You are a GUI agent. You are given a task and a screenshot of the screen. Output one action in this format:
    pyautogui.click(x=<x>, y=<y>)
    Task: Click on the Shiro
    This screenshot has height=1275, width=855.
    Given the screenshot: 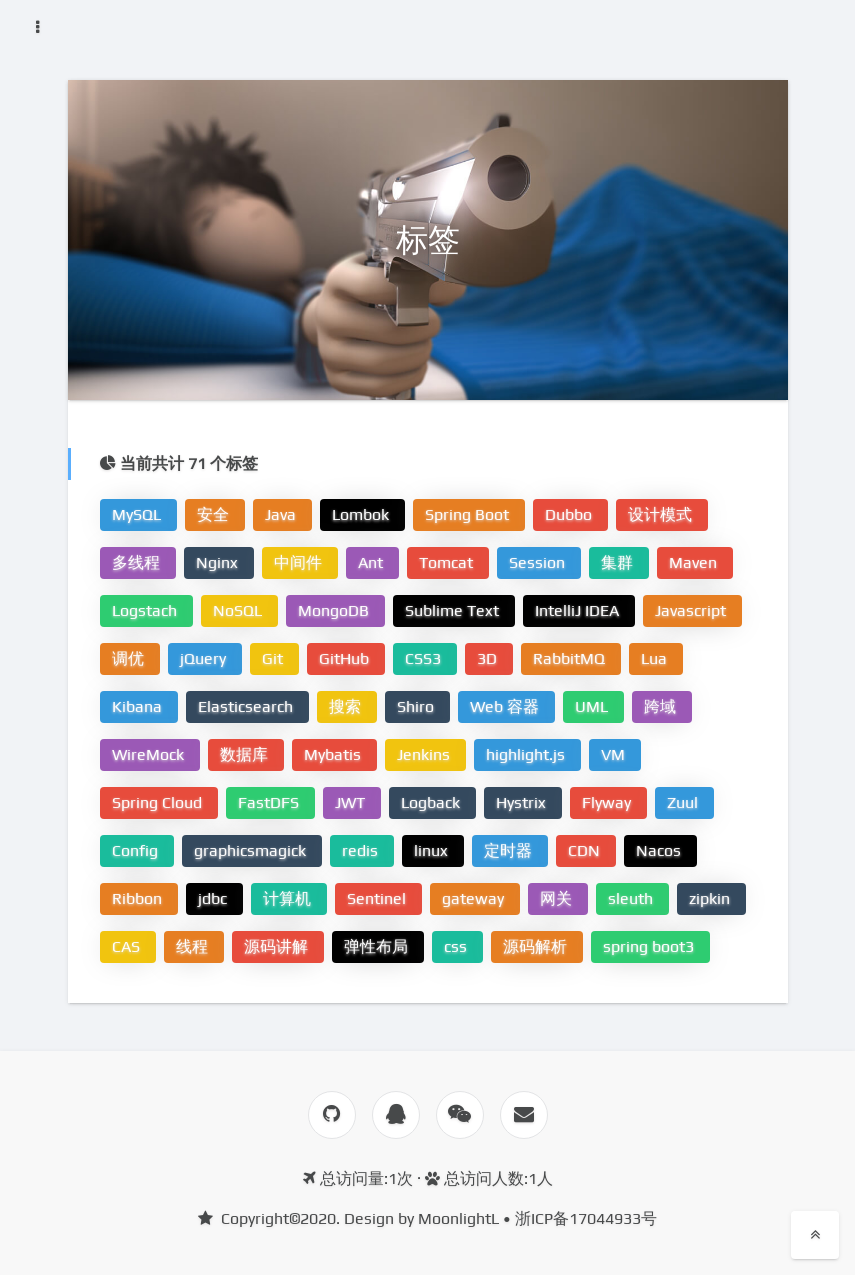 What is the action you would take?
    pyautogui.click(x=417, y=706)
    